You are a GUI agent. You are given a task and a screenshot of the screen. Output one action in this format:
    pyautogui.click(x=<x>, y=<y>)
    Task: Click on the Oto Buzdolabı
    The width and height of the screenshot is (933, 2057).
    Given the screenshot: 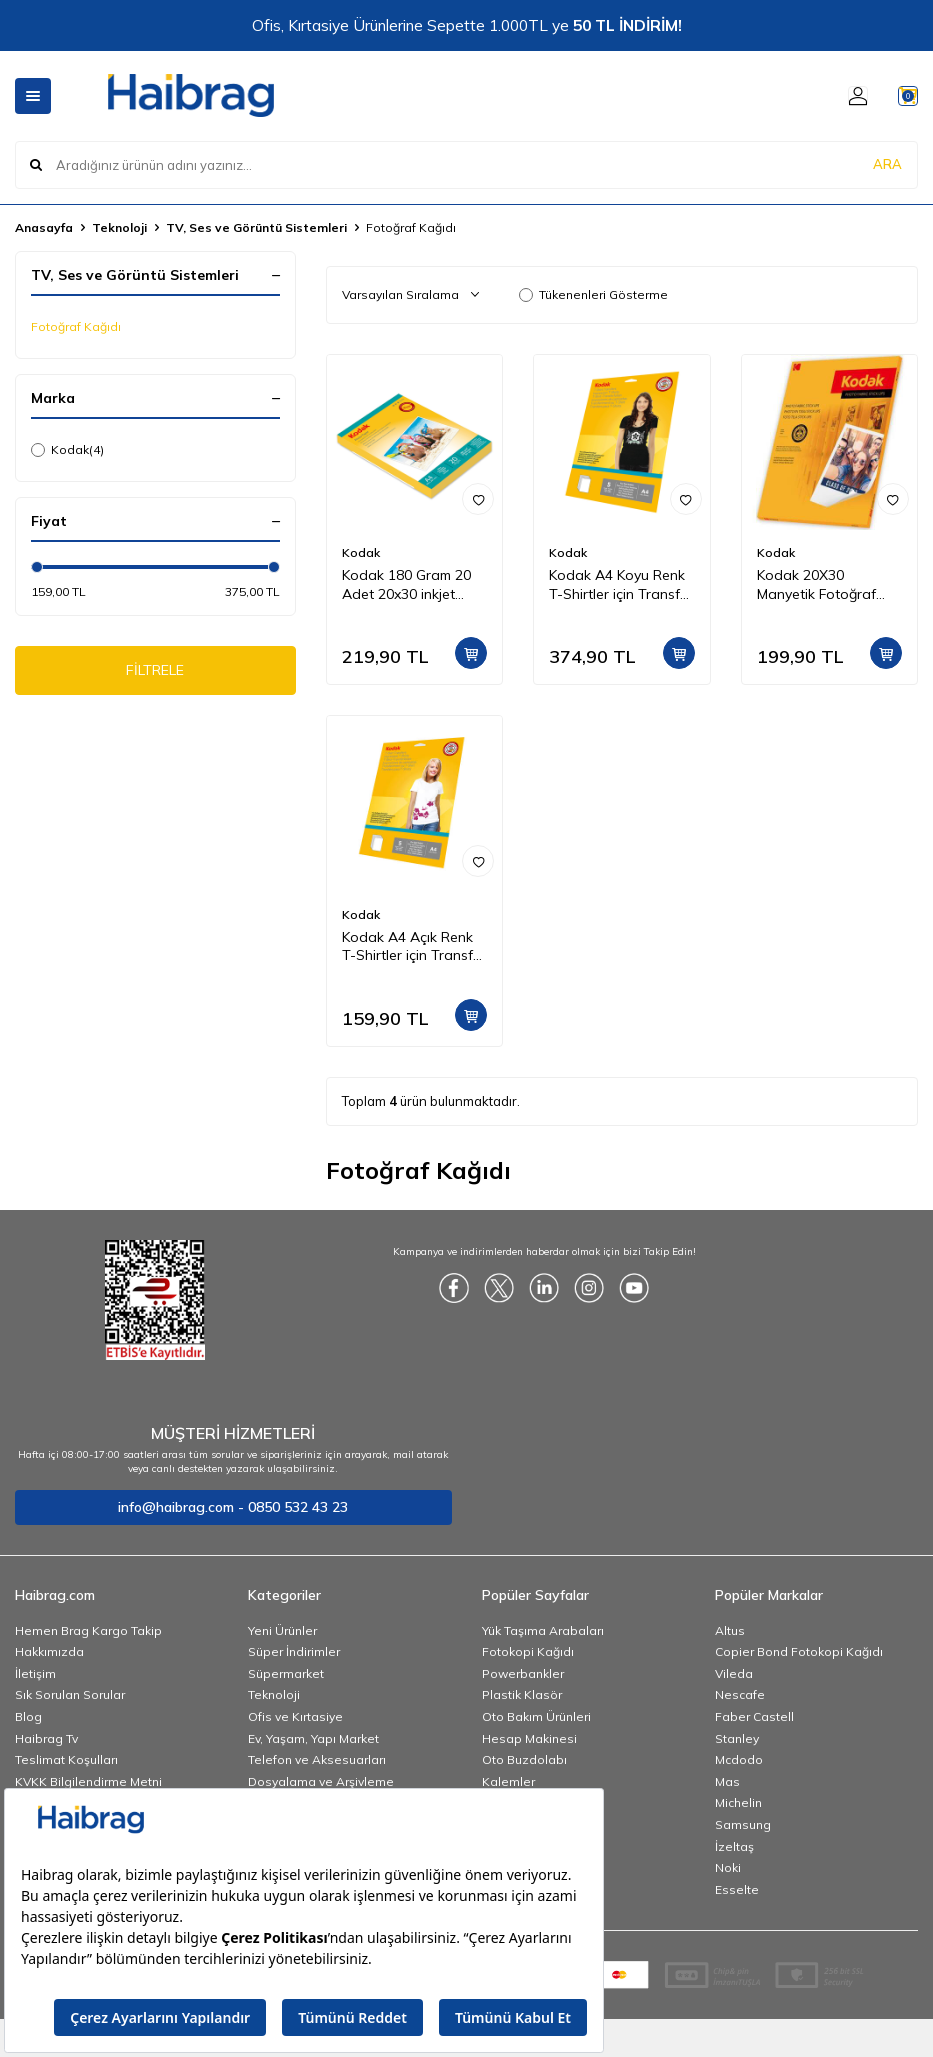 What is the action you would take?
    pyautogui.click(x=524, y=1759)
    